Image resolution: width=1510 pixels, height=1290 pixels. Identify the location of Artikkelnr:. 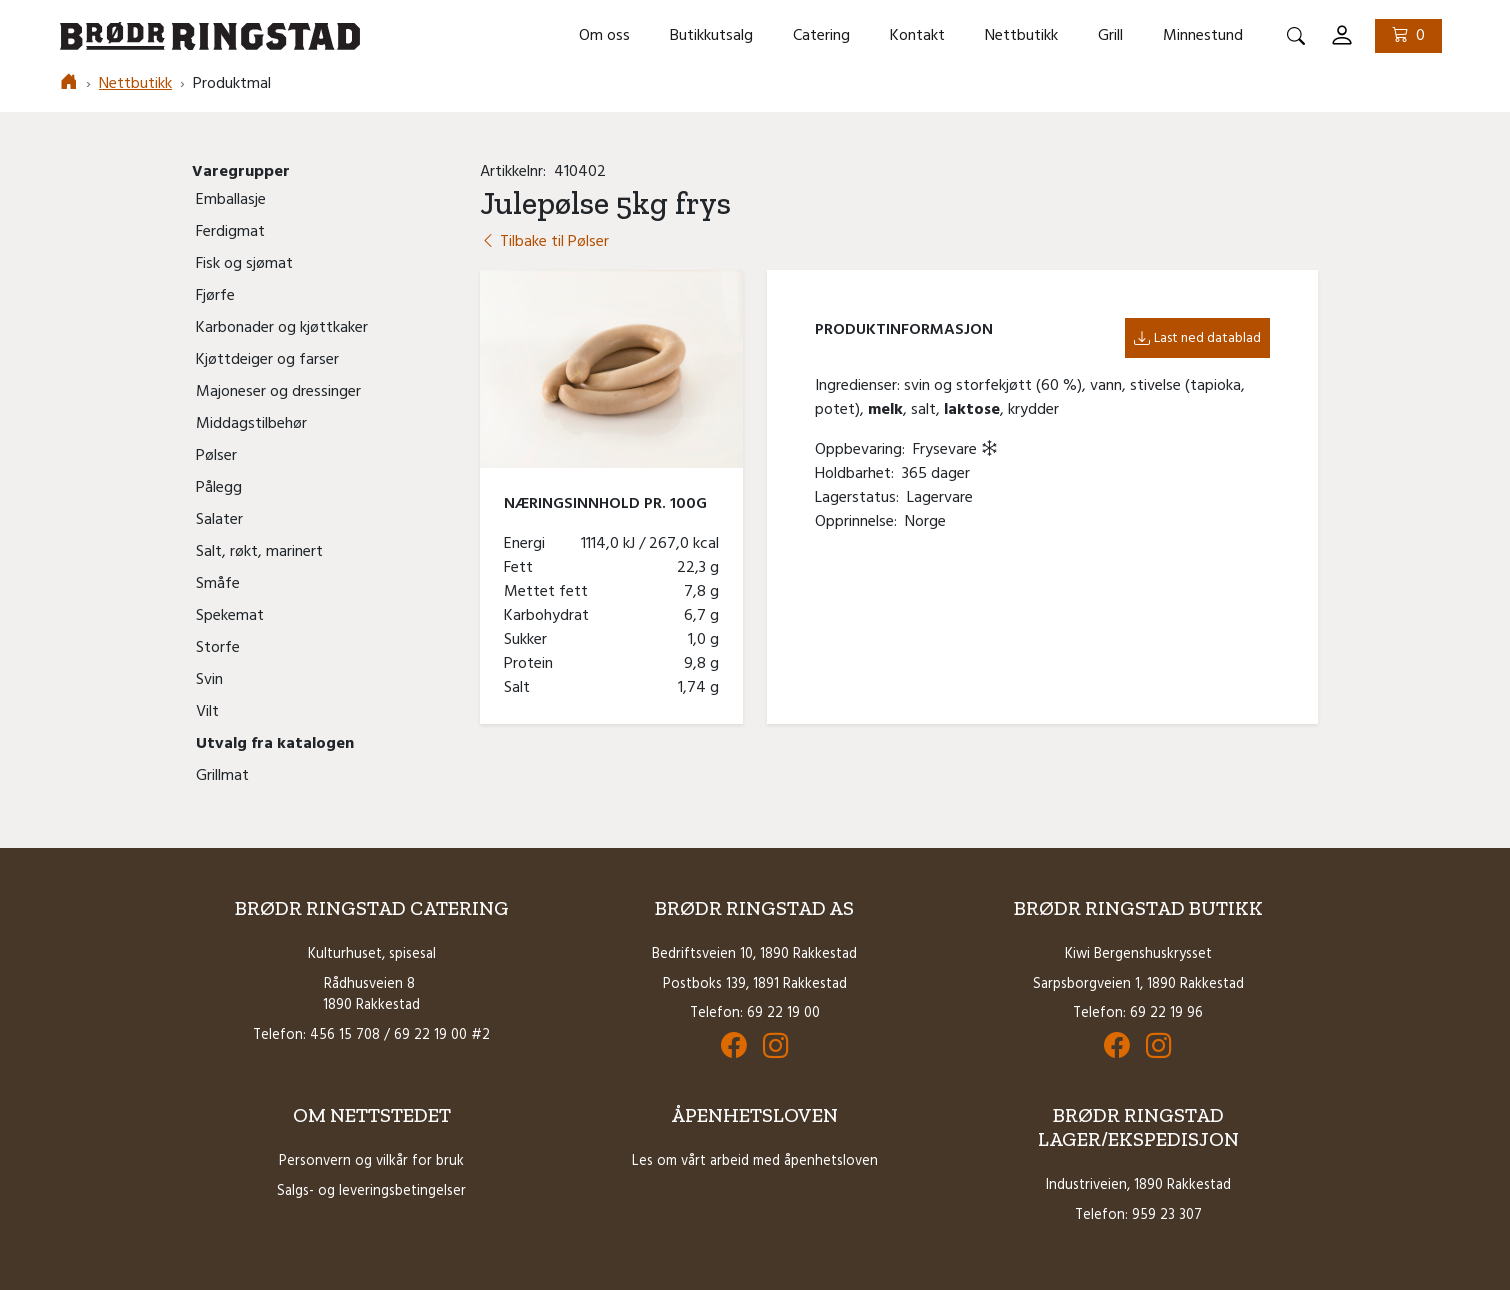
(517, 172).